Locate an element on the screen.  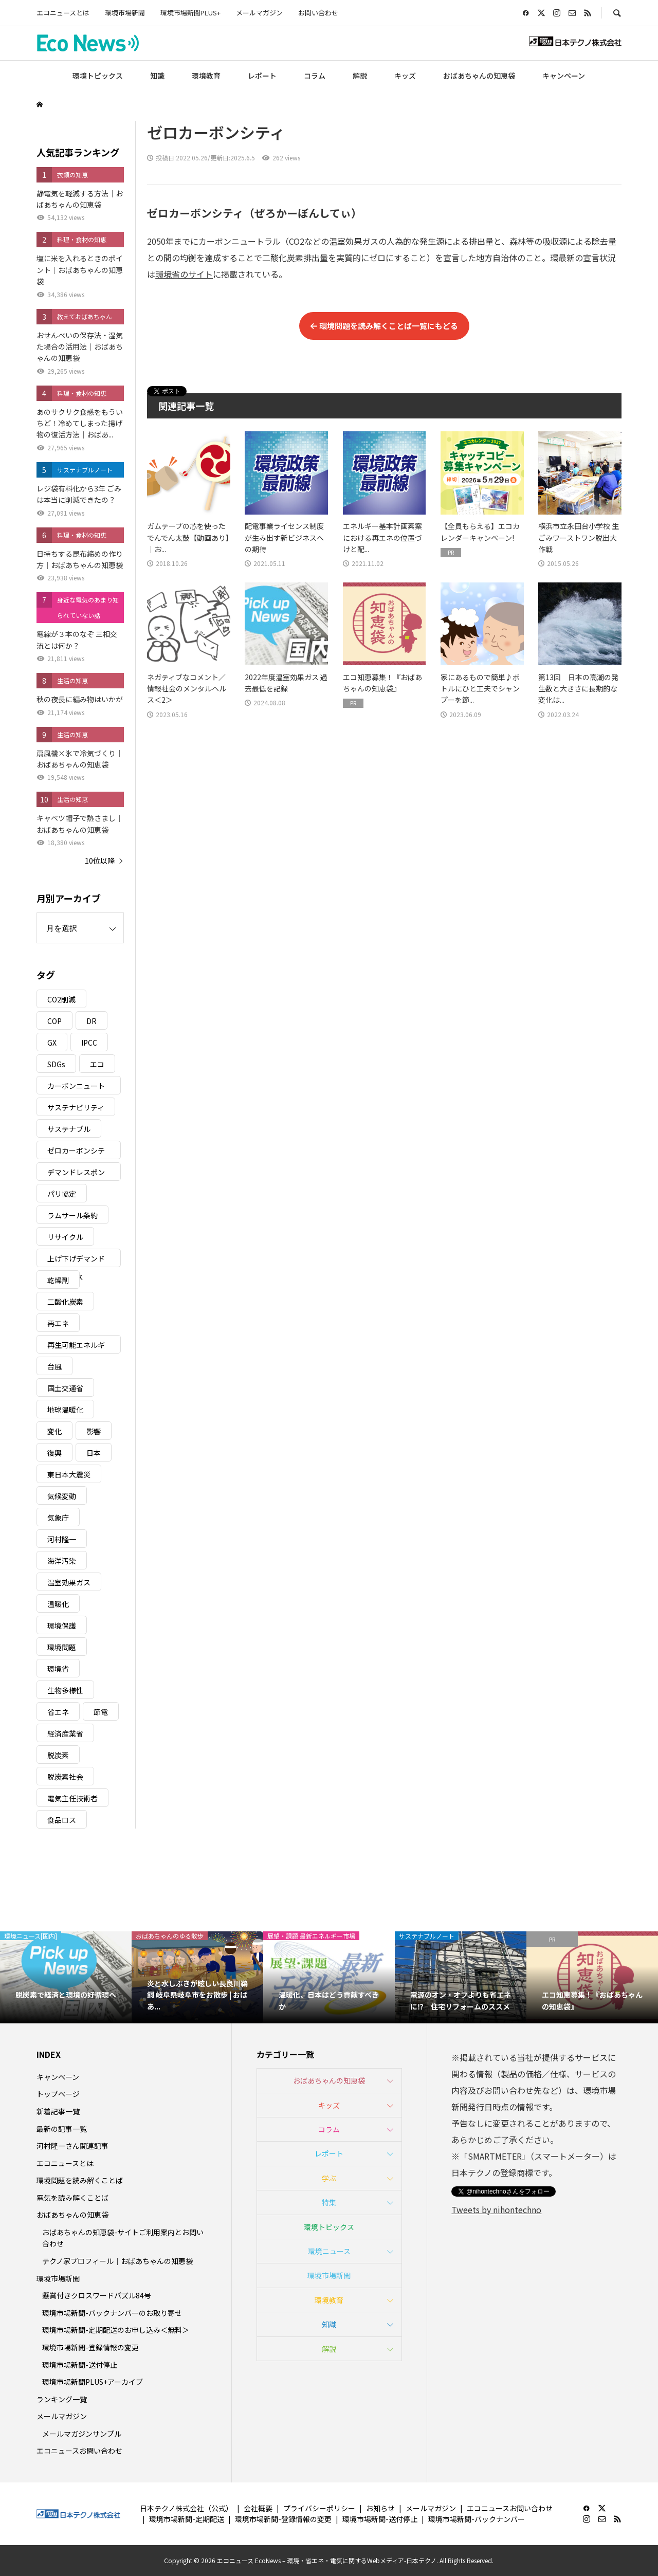
台風 [台風 (4個の項目)] is located at coordinates (54, 1366).